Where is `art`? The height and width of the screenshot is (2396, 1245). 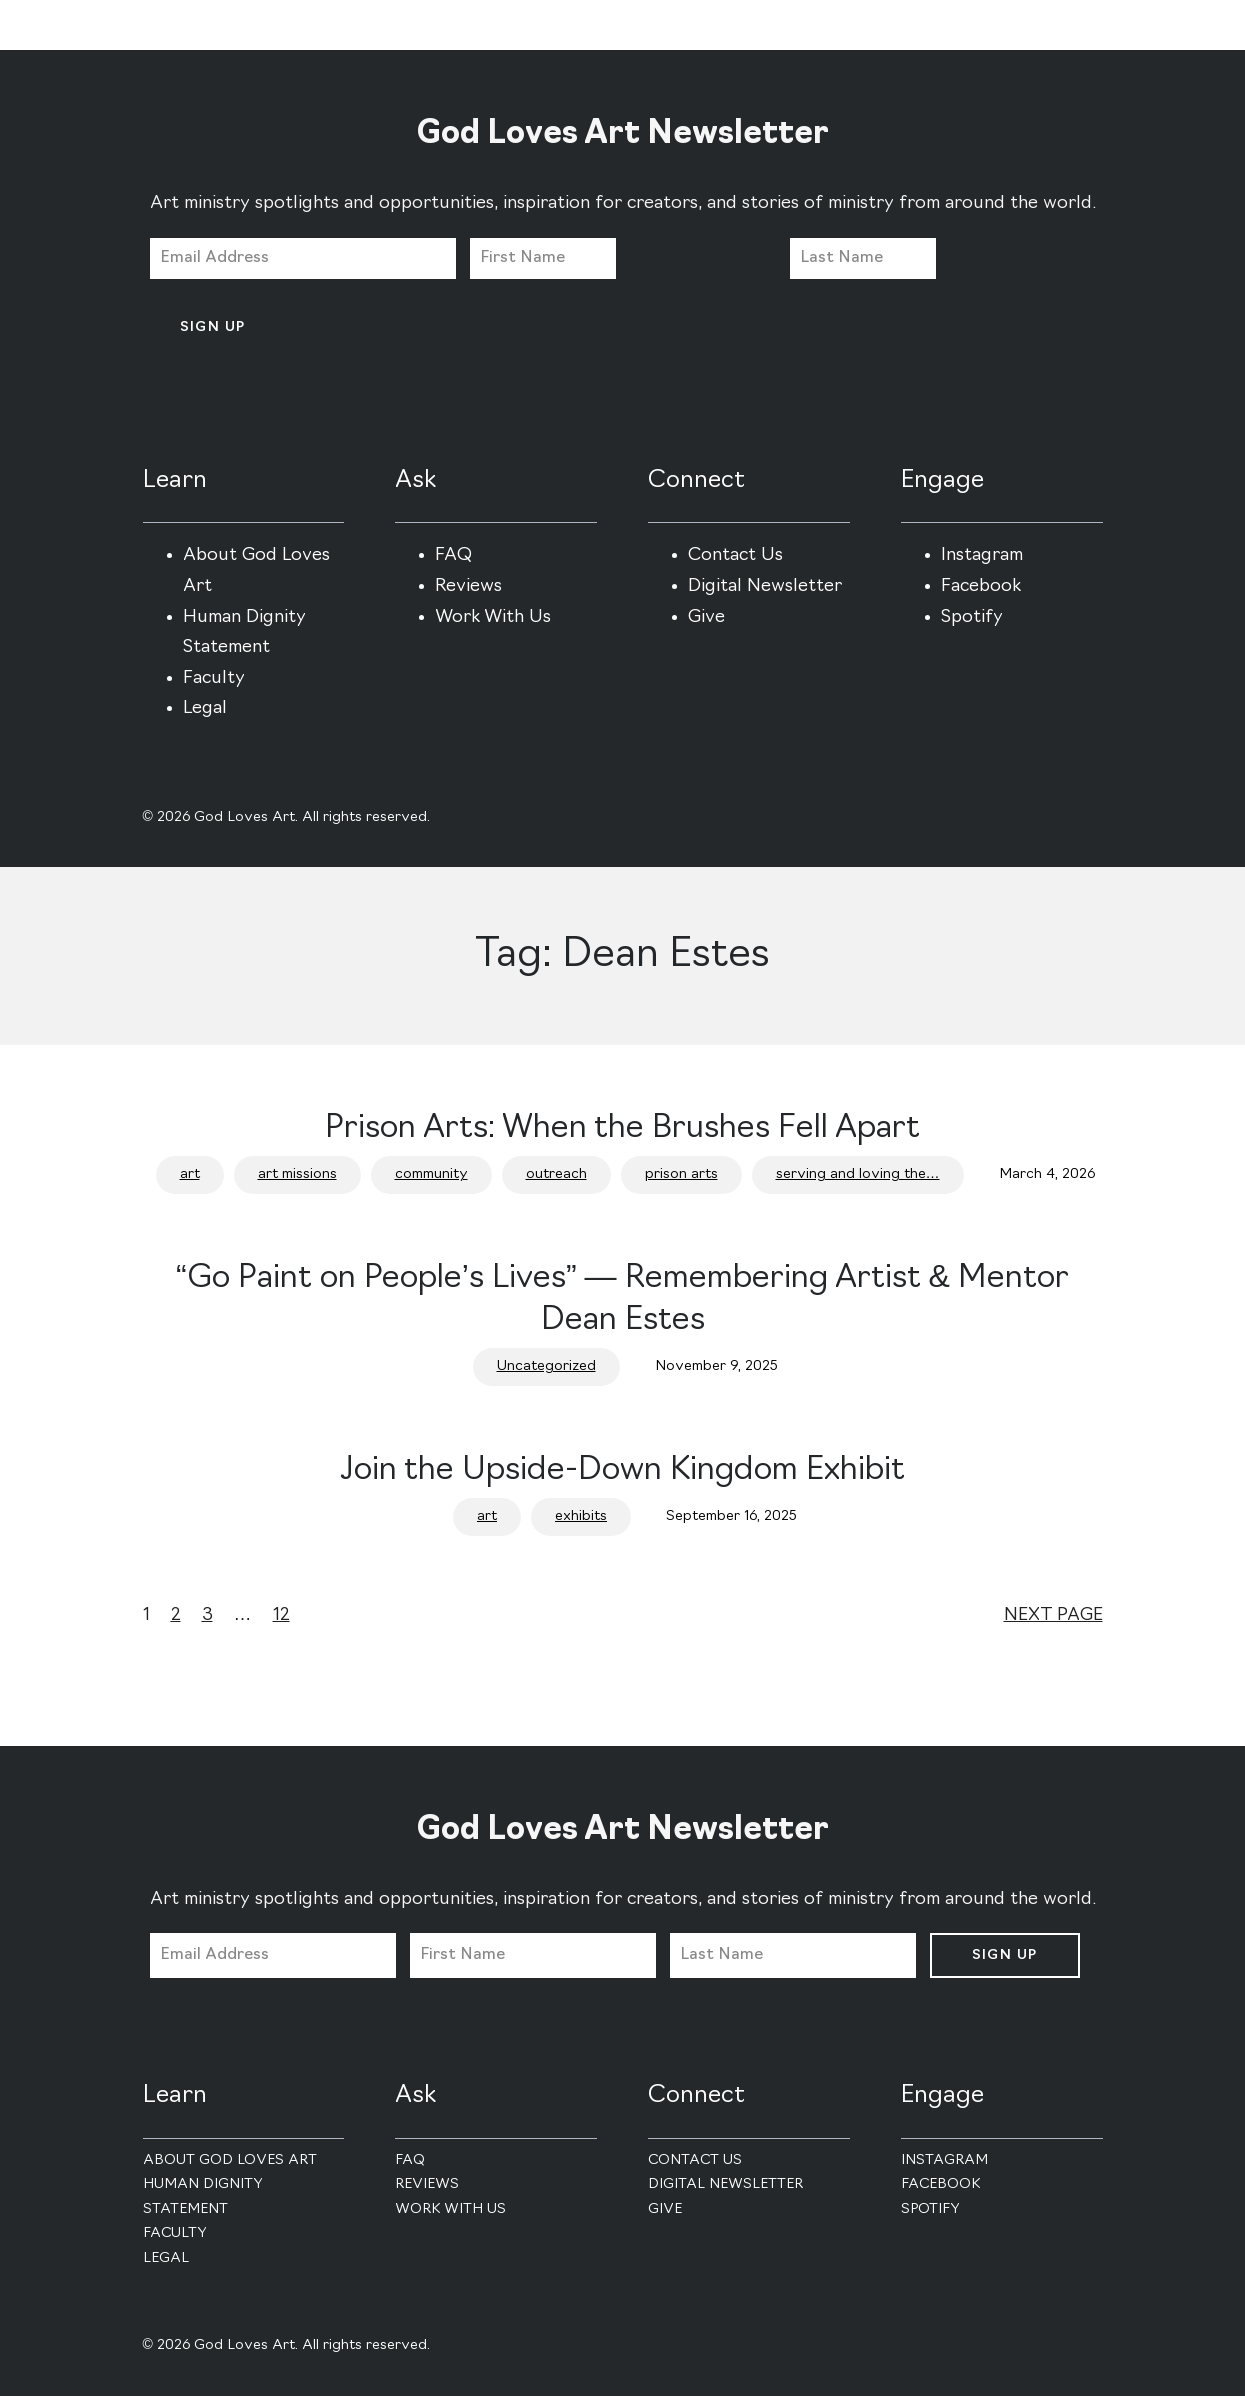
art is located at coordinates (190, 1174).